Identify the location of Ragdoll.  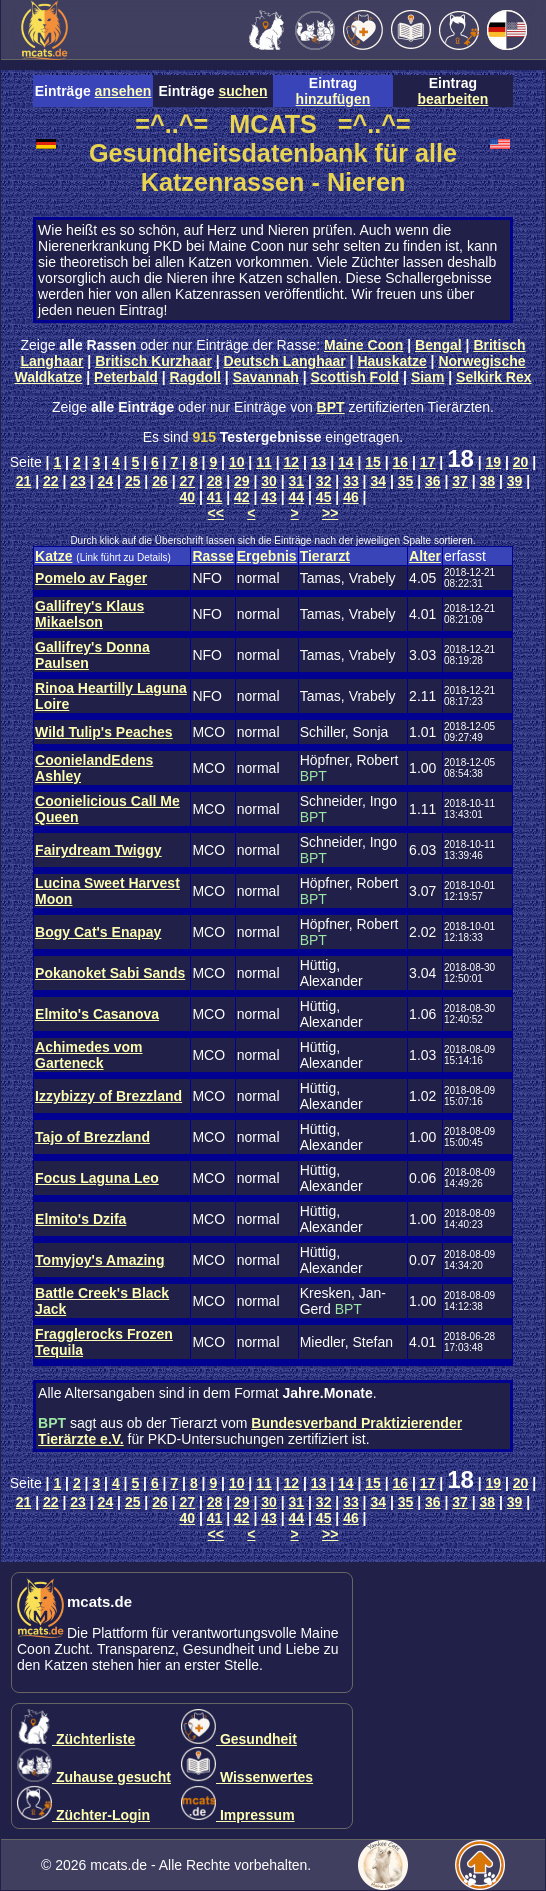
(195, 377).